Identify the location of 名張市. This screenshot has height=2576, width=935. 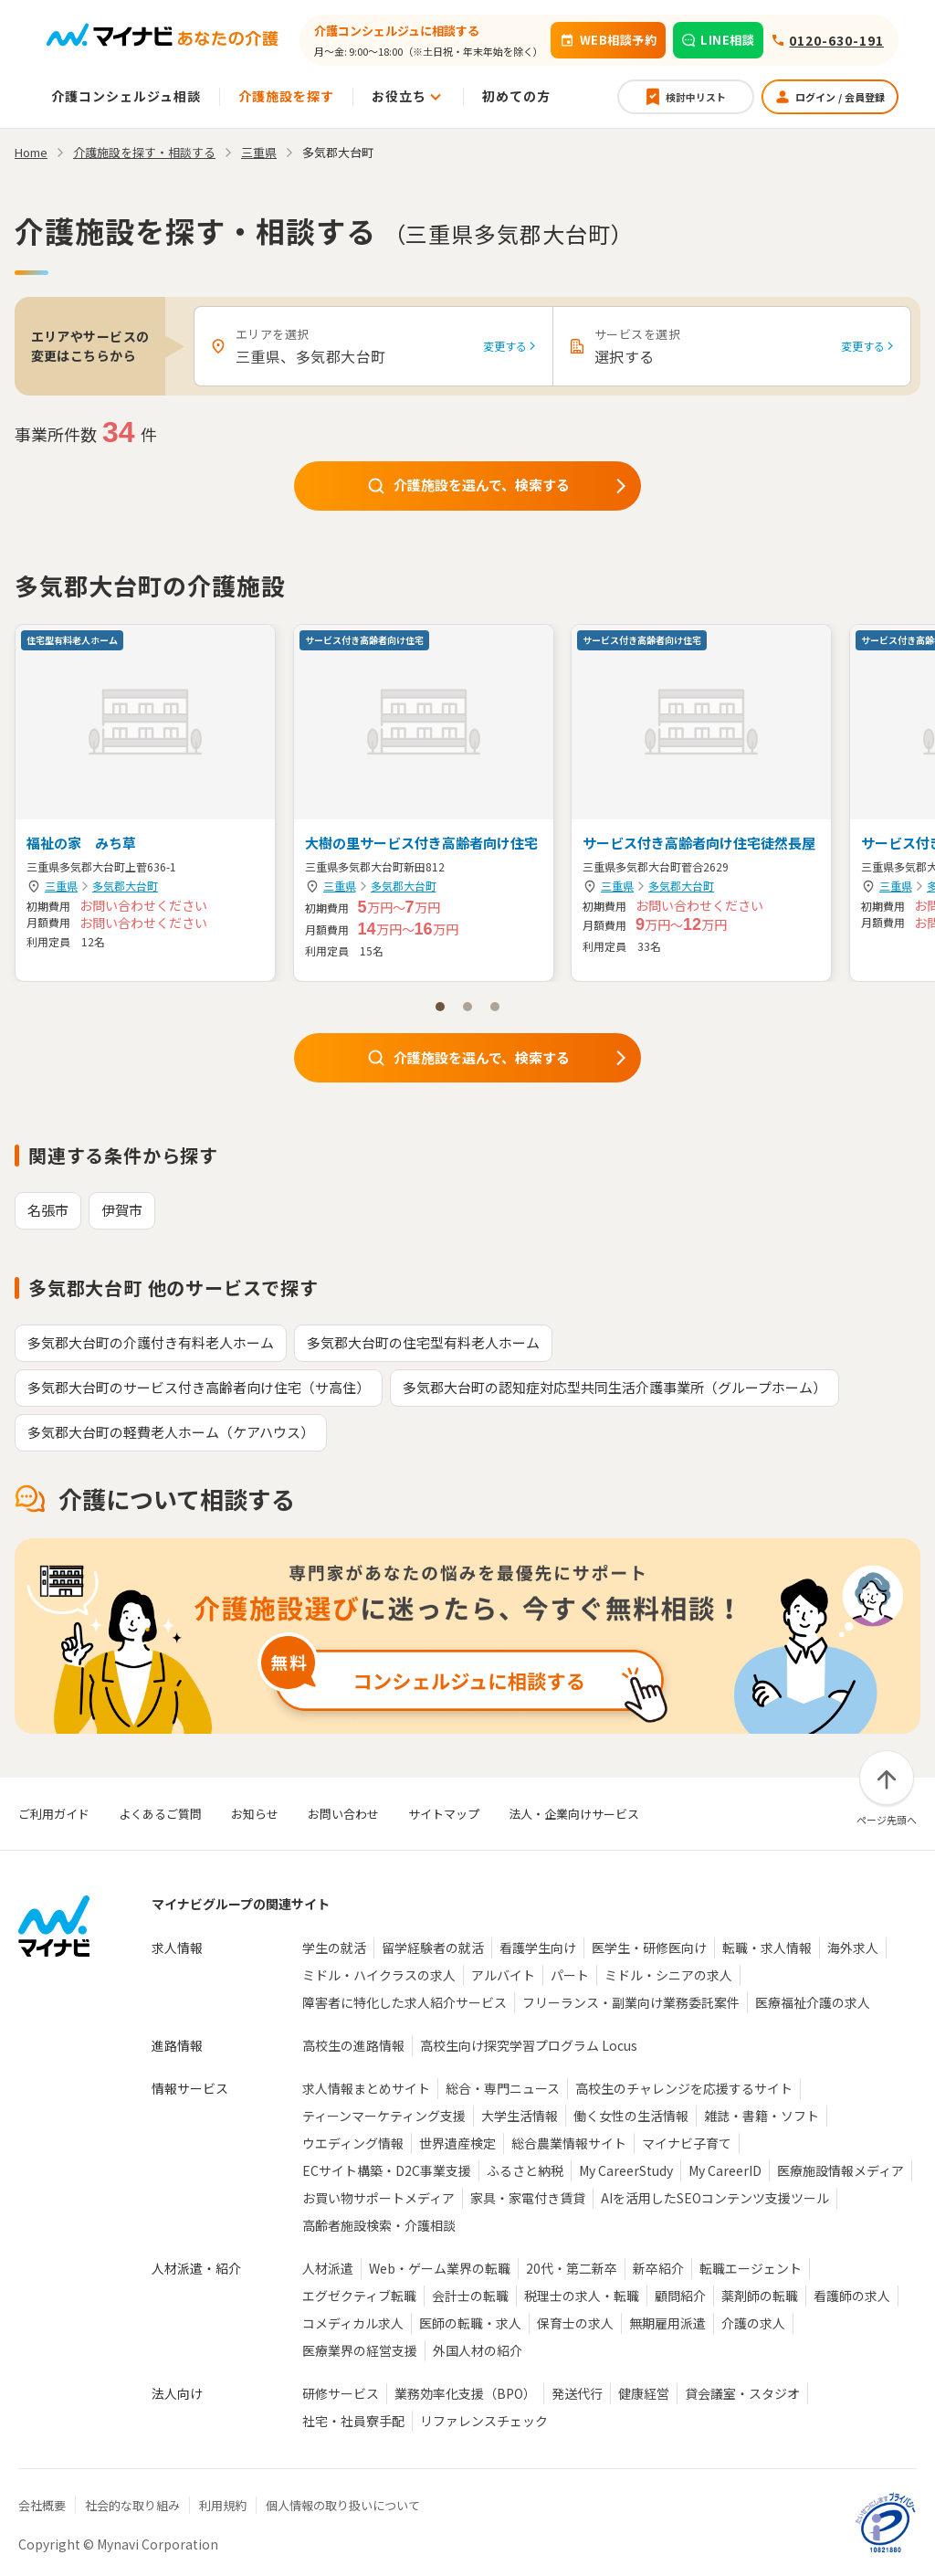
(47, 1209).